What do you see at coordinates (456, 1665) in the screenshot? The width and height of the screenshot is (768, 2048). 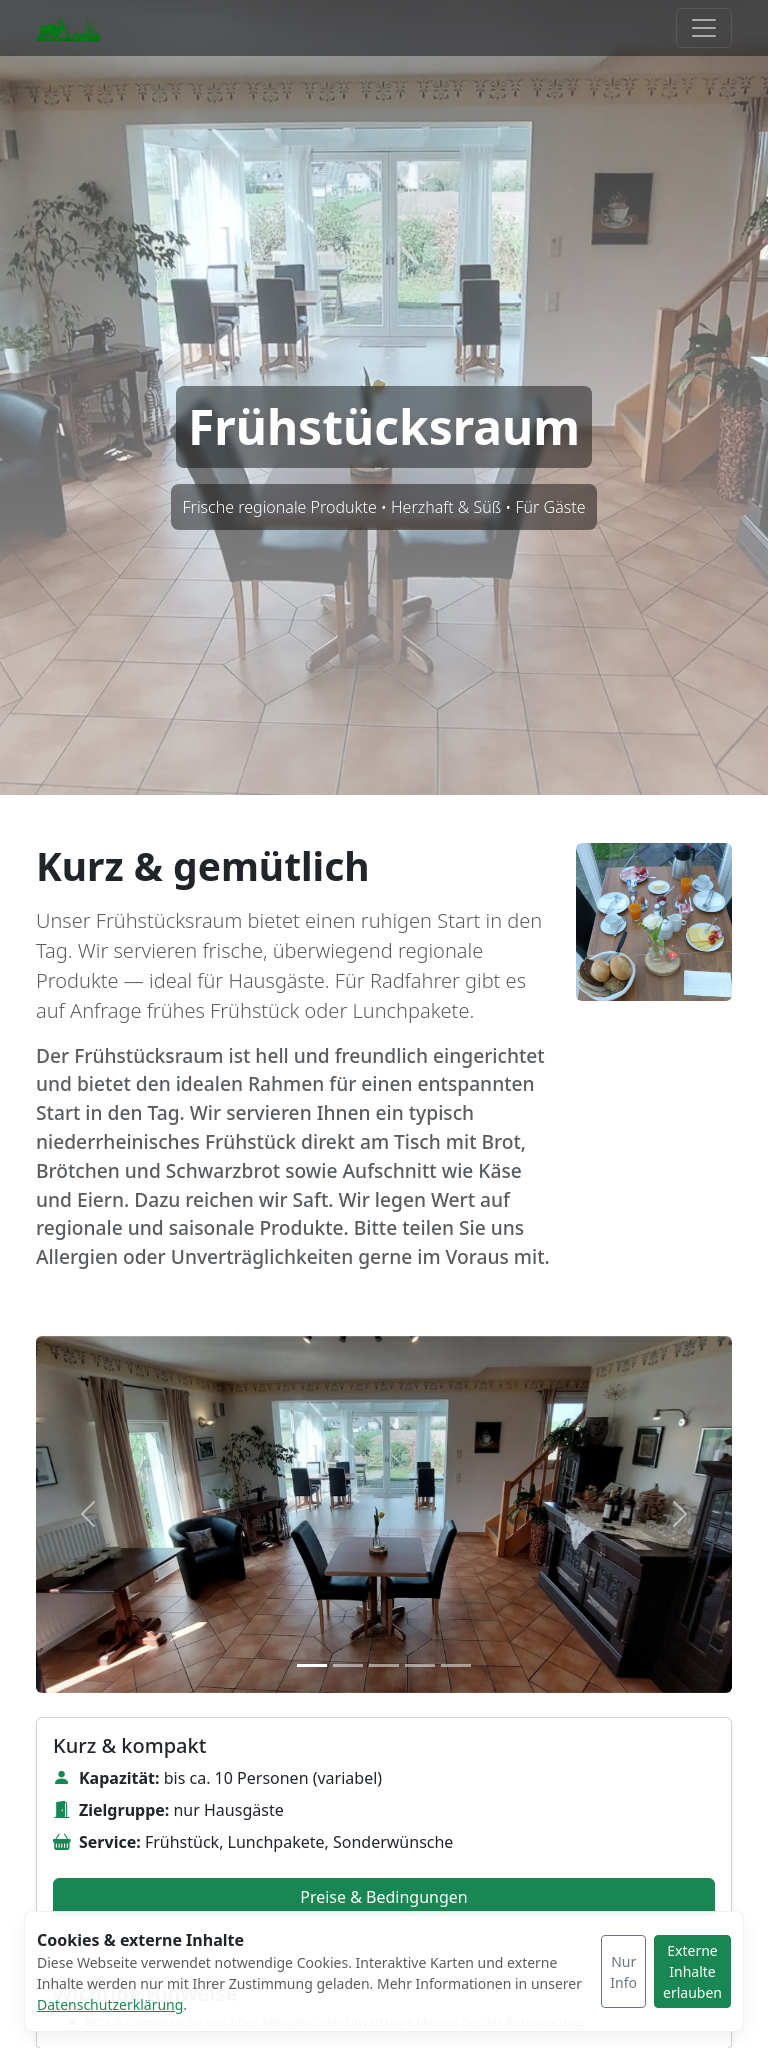 I see `[Slide 5]` at bounding box center [456, 1665].